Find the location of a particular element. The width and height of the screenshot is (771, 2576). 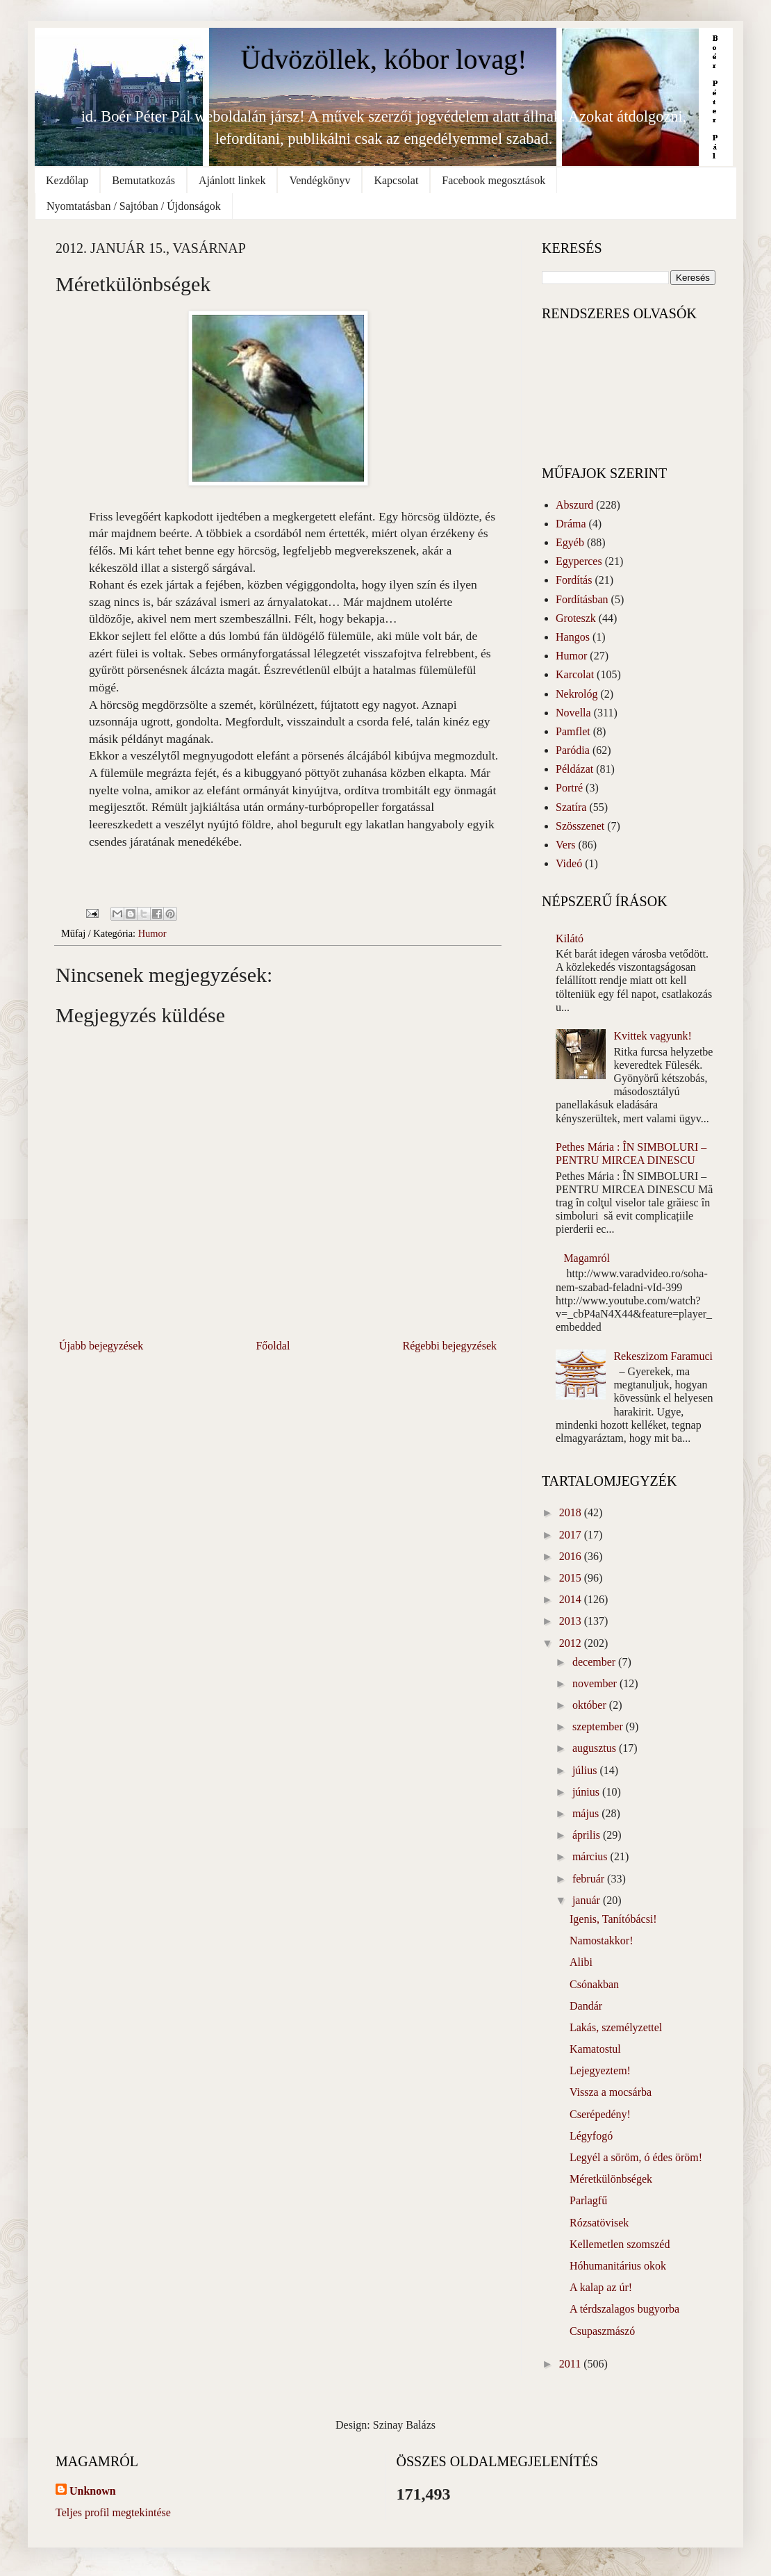

Vissza a mocsárba is located at coordinates (611, 2092).